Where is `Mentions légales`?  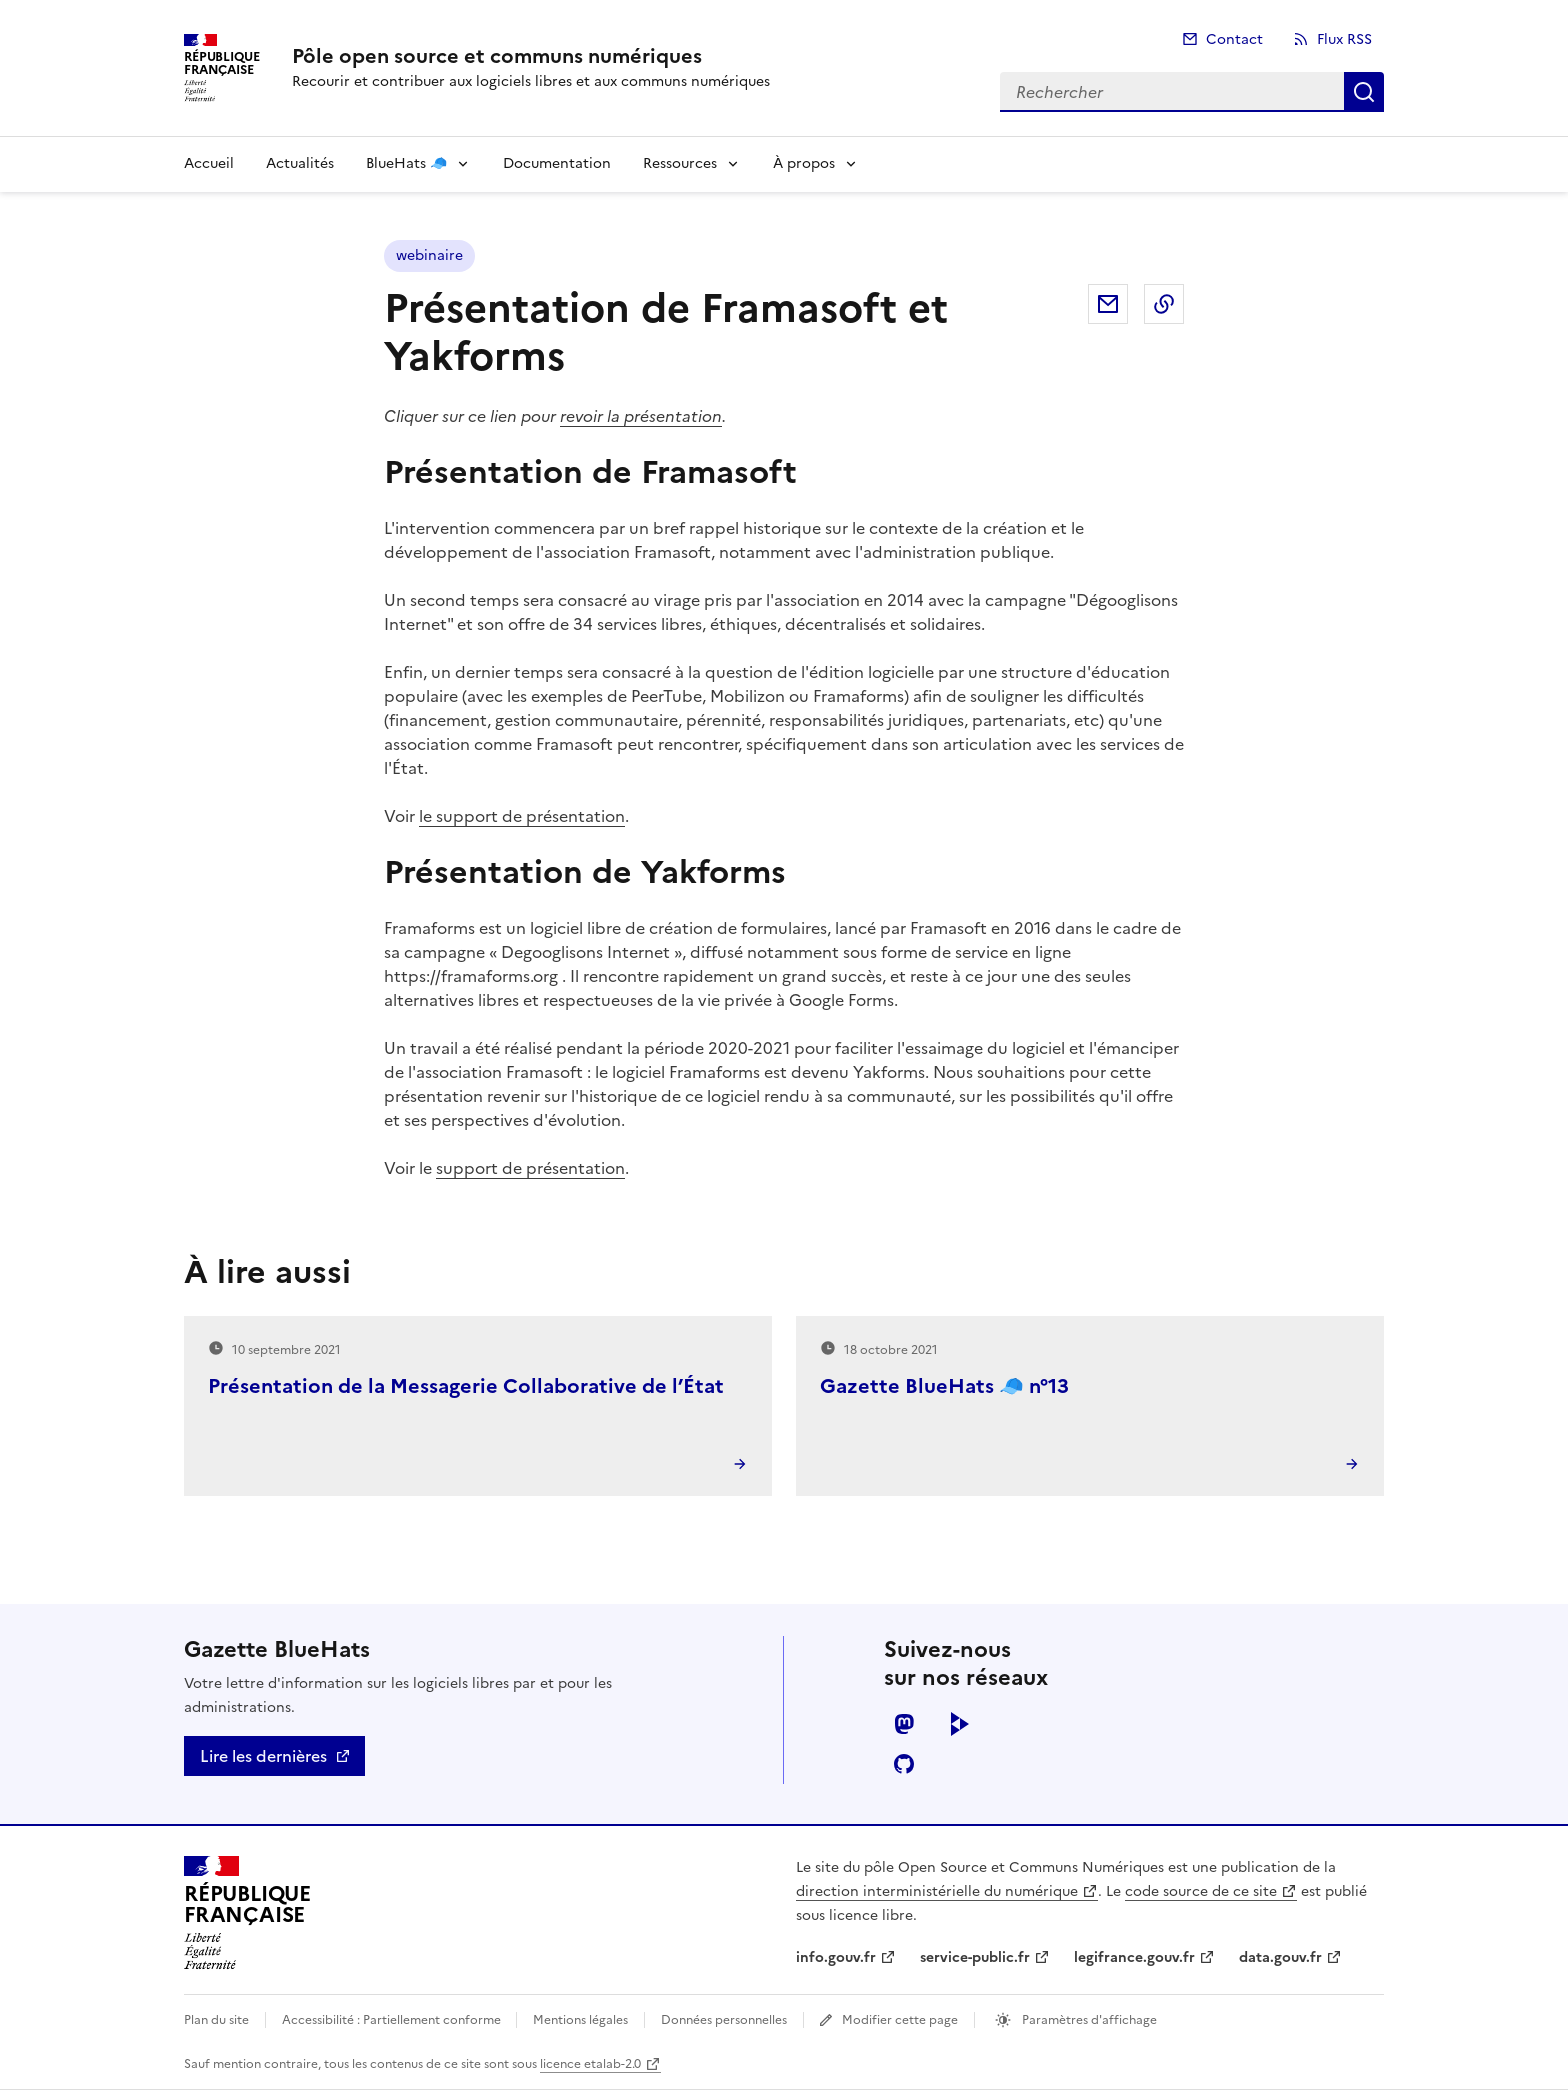
Mentions légales is located at coordinates (580, 2020).